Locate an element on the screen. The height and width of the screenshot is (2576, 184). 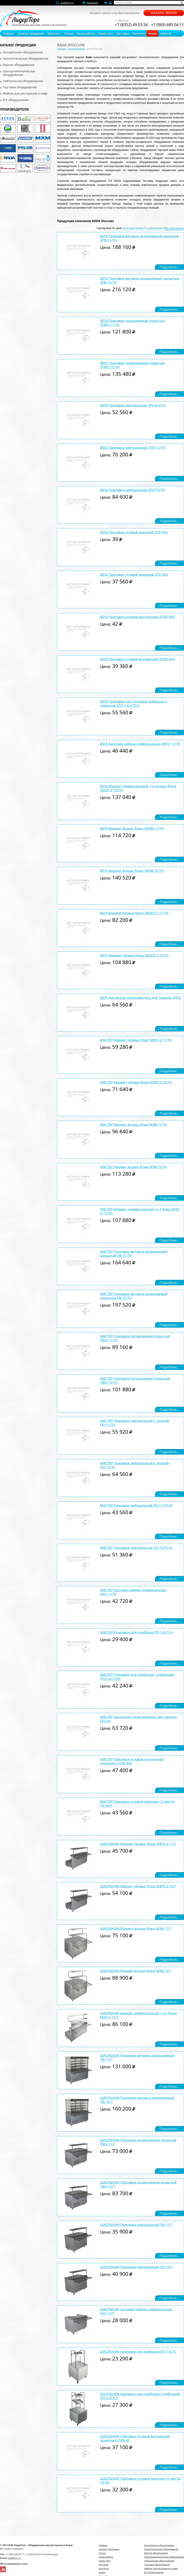
ВЕГА Прилавок охлаждаемый открытый 3ПВО-11/7Н is located at coordinates (132, 322).